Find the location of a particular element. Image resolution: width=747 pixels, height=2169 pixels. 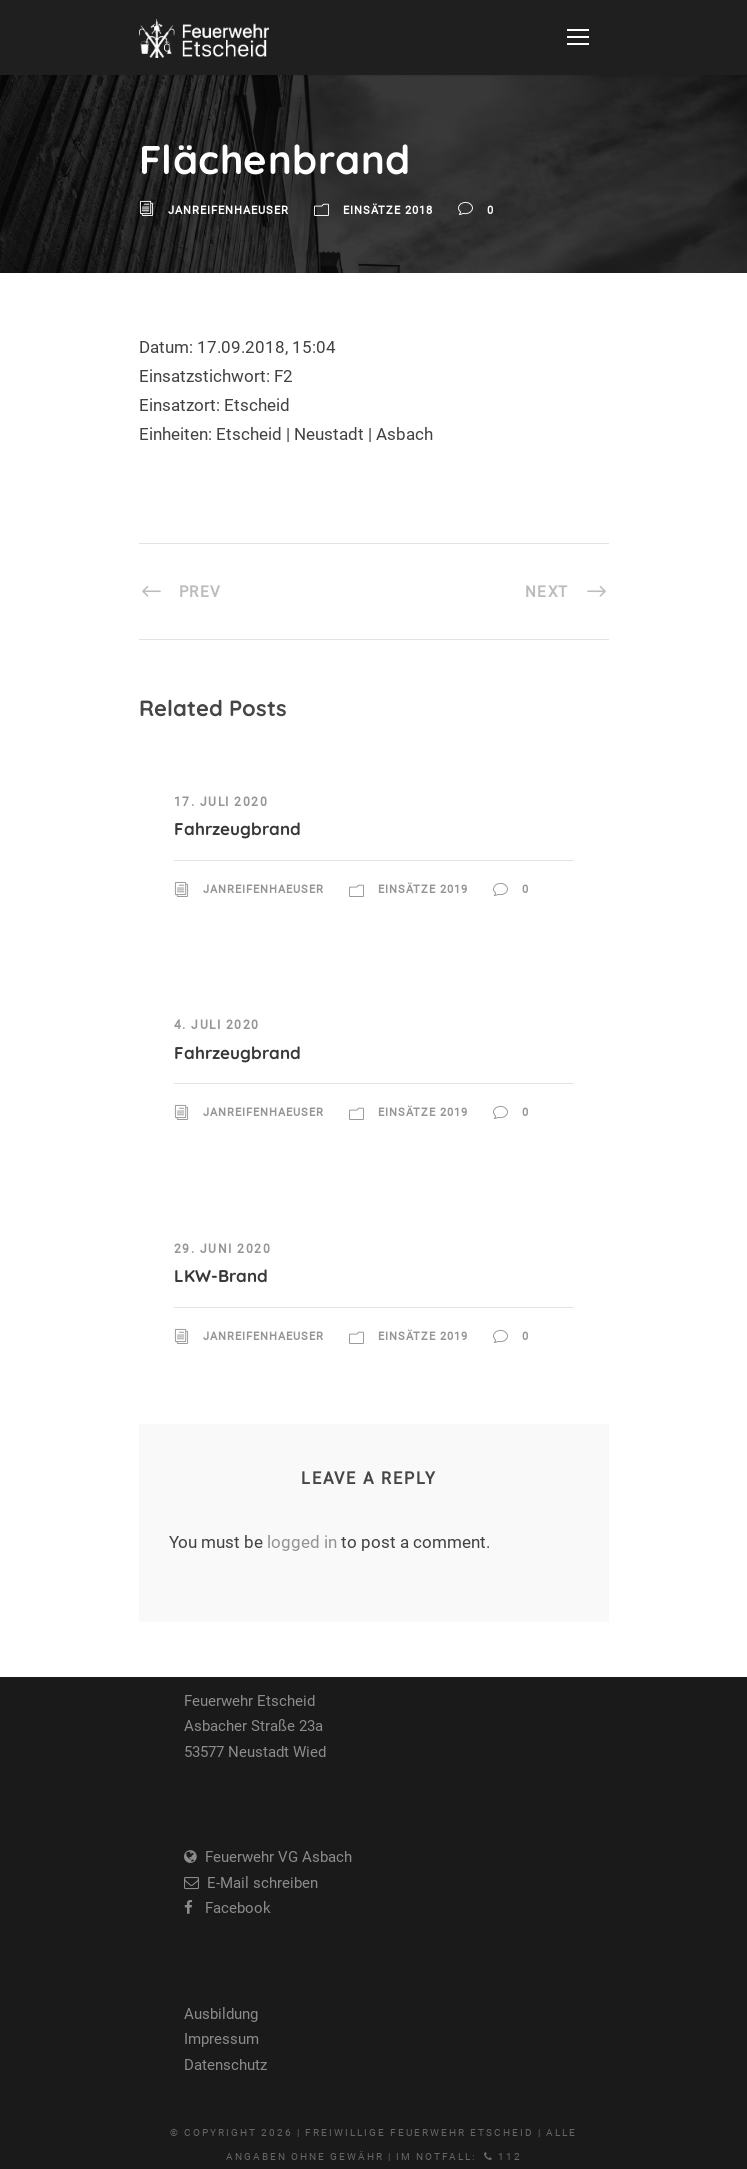

Datenschutz is located at coordinates (225, 2065).